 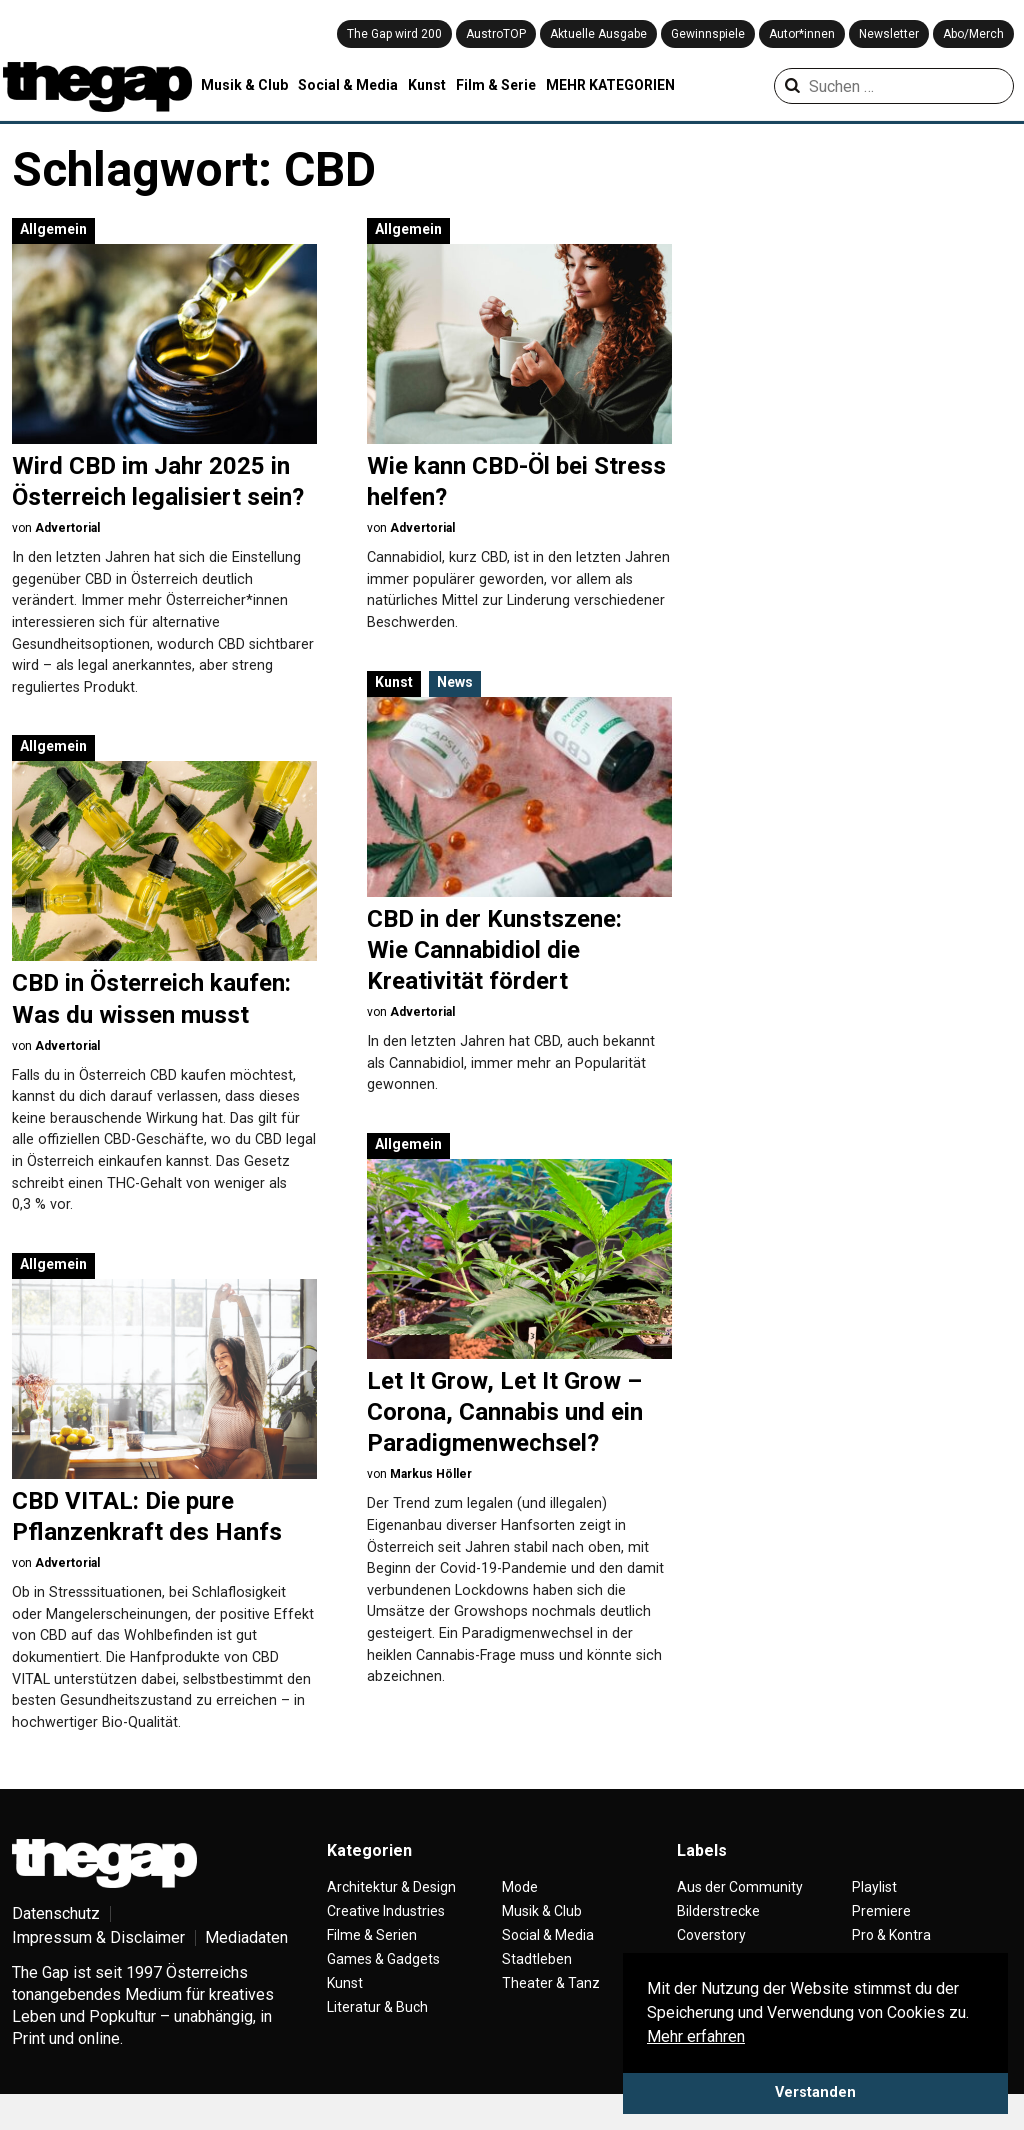 What do you see at coordinates (53, 229) in the screenshot?
I see `Allgemein` at bounding box center [53, 229].